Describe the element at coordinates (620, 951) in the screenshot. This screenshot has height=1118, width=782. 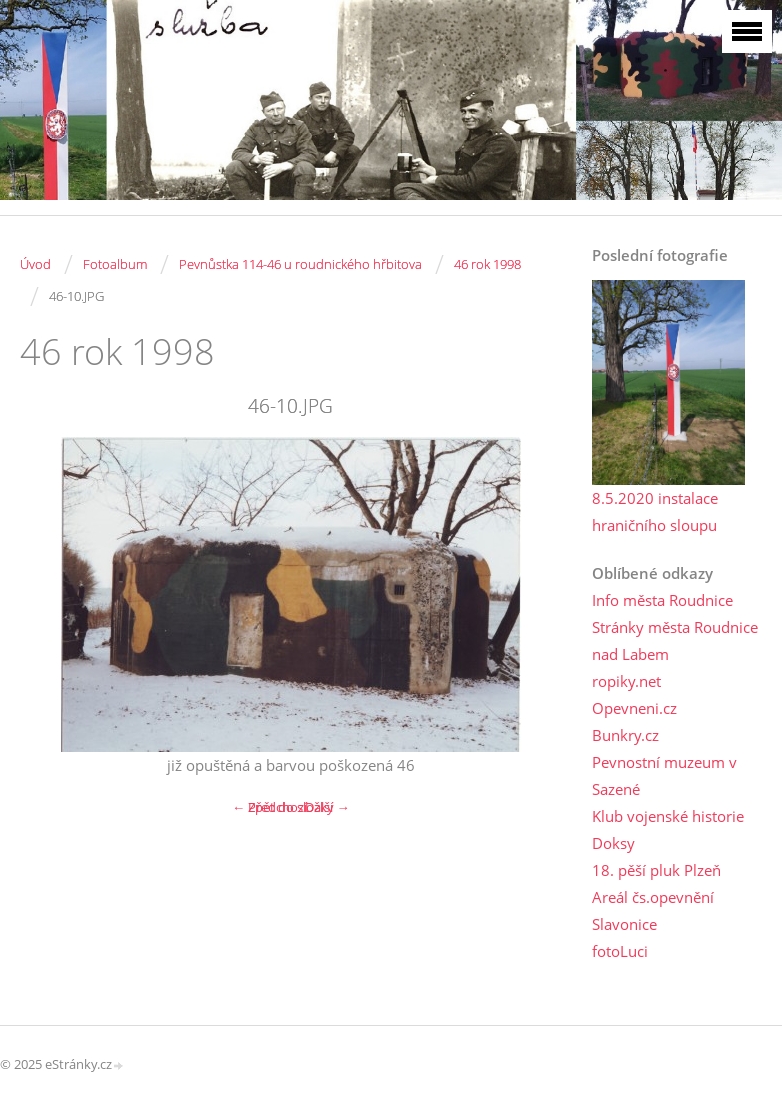
I see `fotoLuci` at that location.